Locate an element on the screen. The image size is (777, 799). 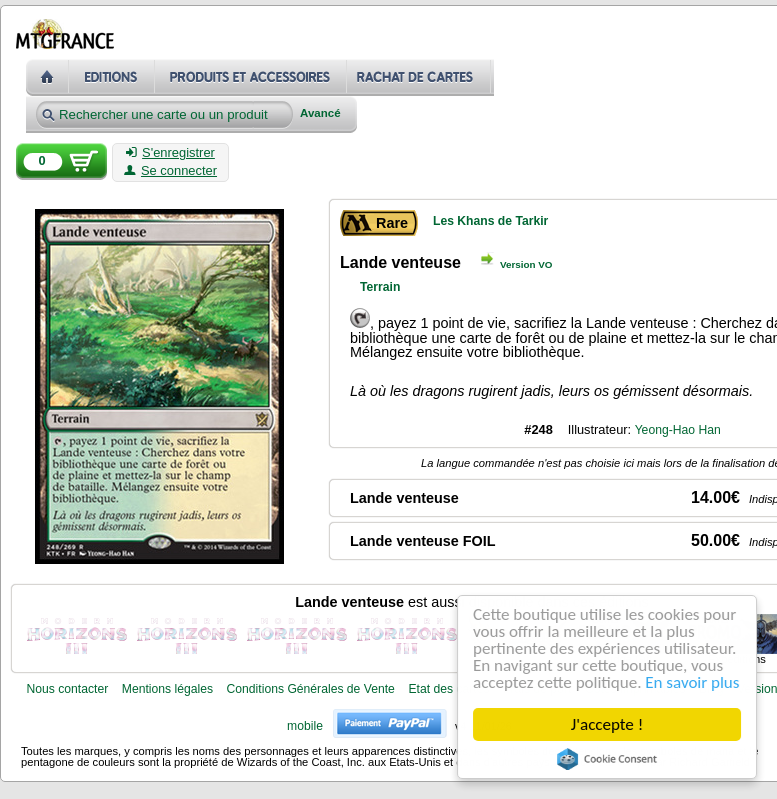
En savoir plus is located at coordinates (693, 682).